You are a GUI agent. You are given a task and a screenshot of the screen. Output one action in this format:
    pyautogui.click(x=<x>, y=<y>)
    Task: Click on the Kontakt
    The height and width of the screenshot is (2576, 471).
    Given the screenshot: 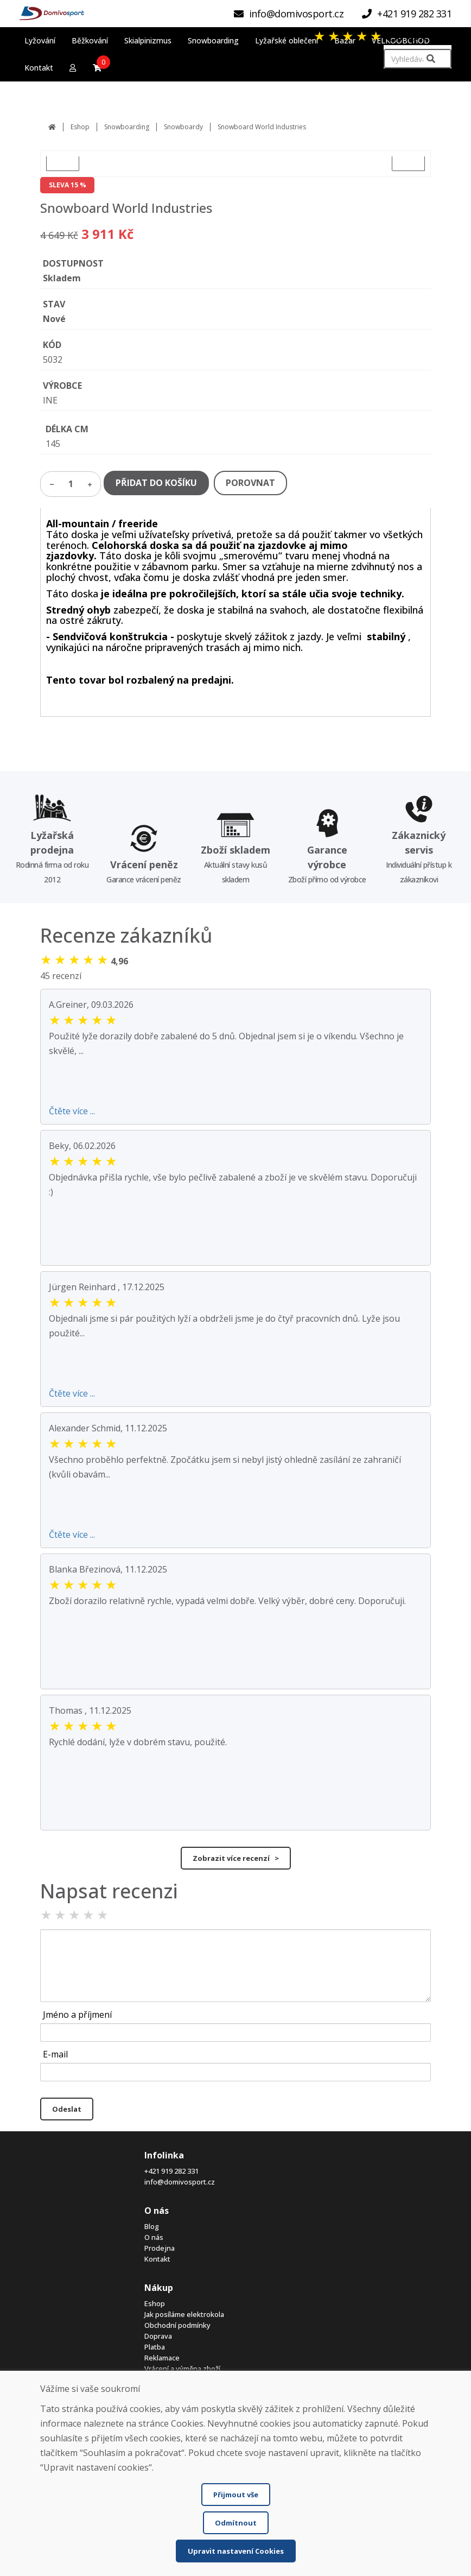 What is the action you would take?
    pyautogui.click(x=157, y=2259)
    